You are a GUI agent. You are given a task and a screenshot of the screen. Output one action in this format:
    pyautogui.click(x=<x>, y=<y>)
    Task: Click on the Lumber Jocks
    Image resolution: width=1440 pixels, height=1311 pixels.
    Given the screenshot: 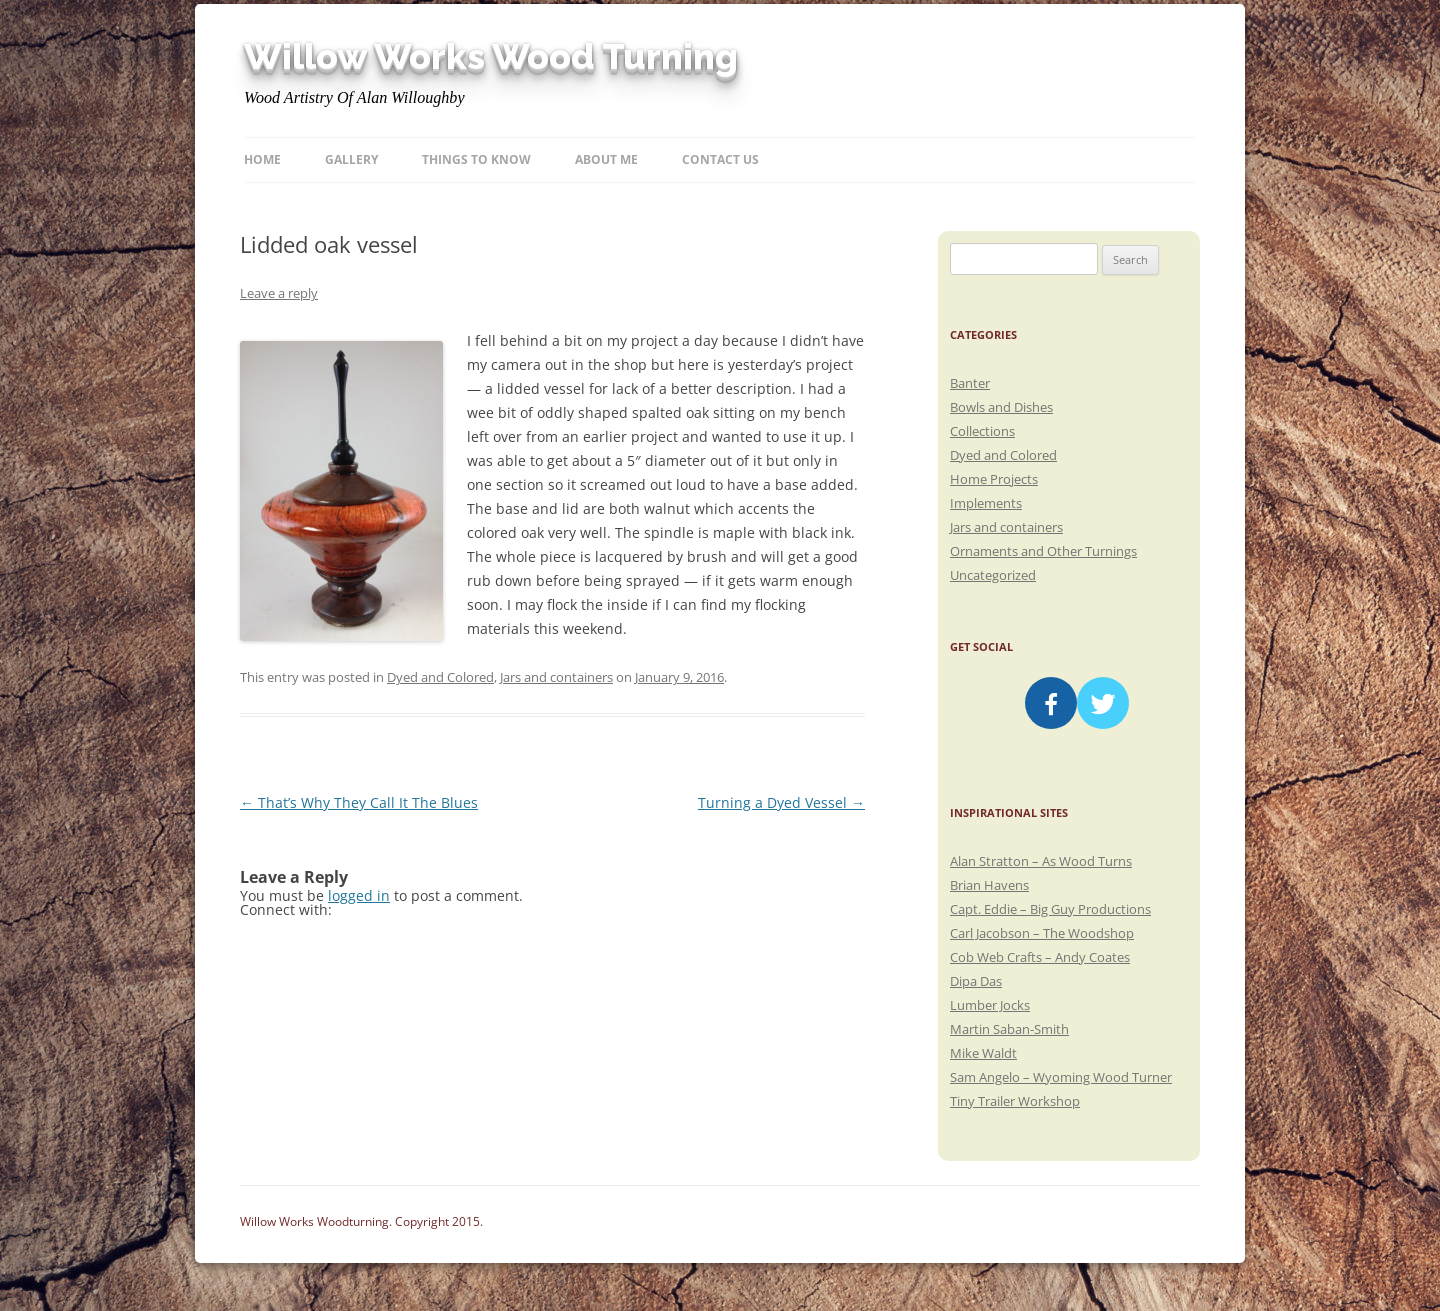 What is the action you would take?
    pyautogui.click(x=990, y=1005)
    